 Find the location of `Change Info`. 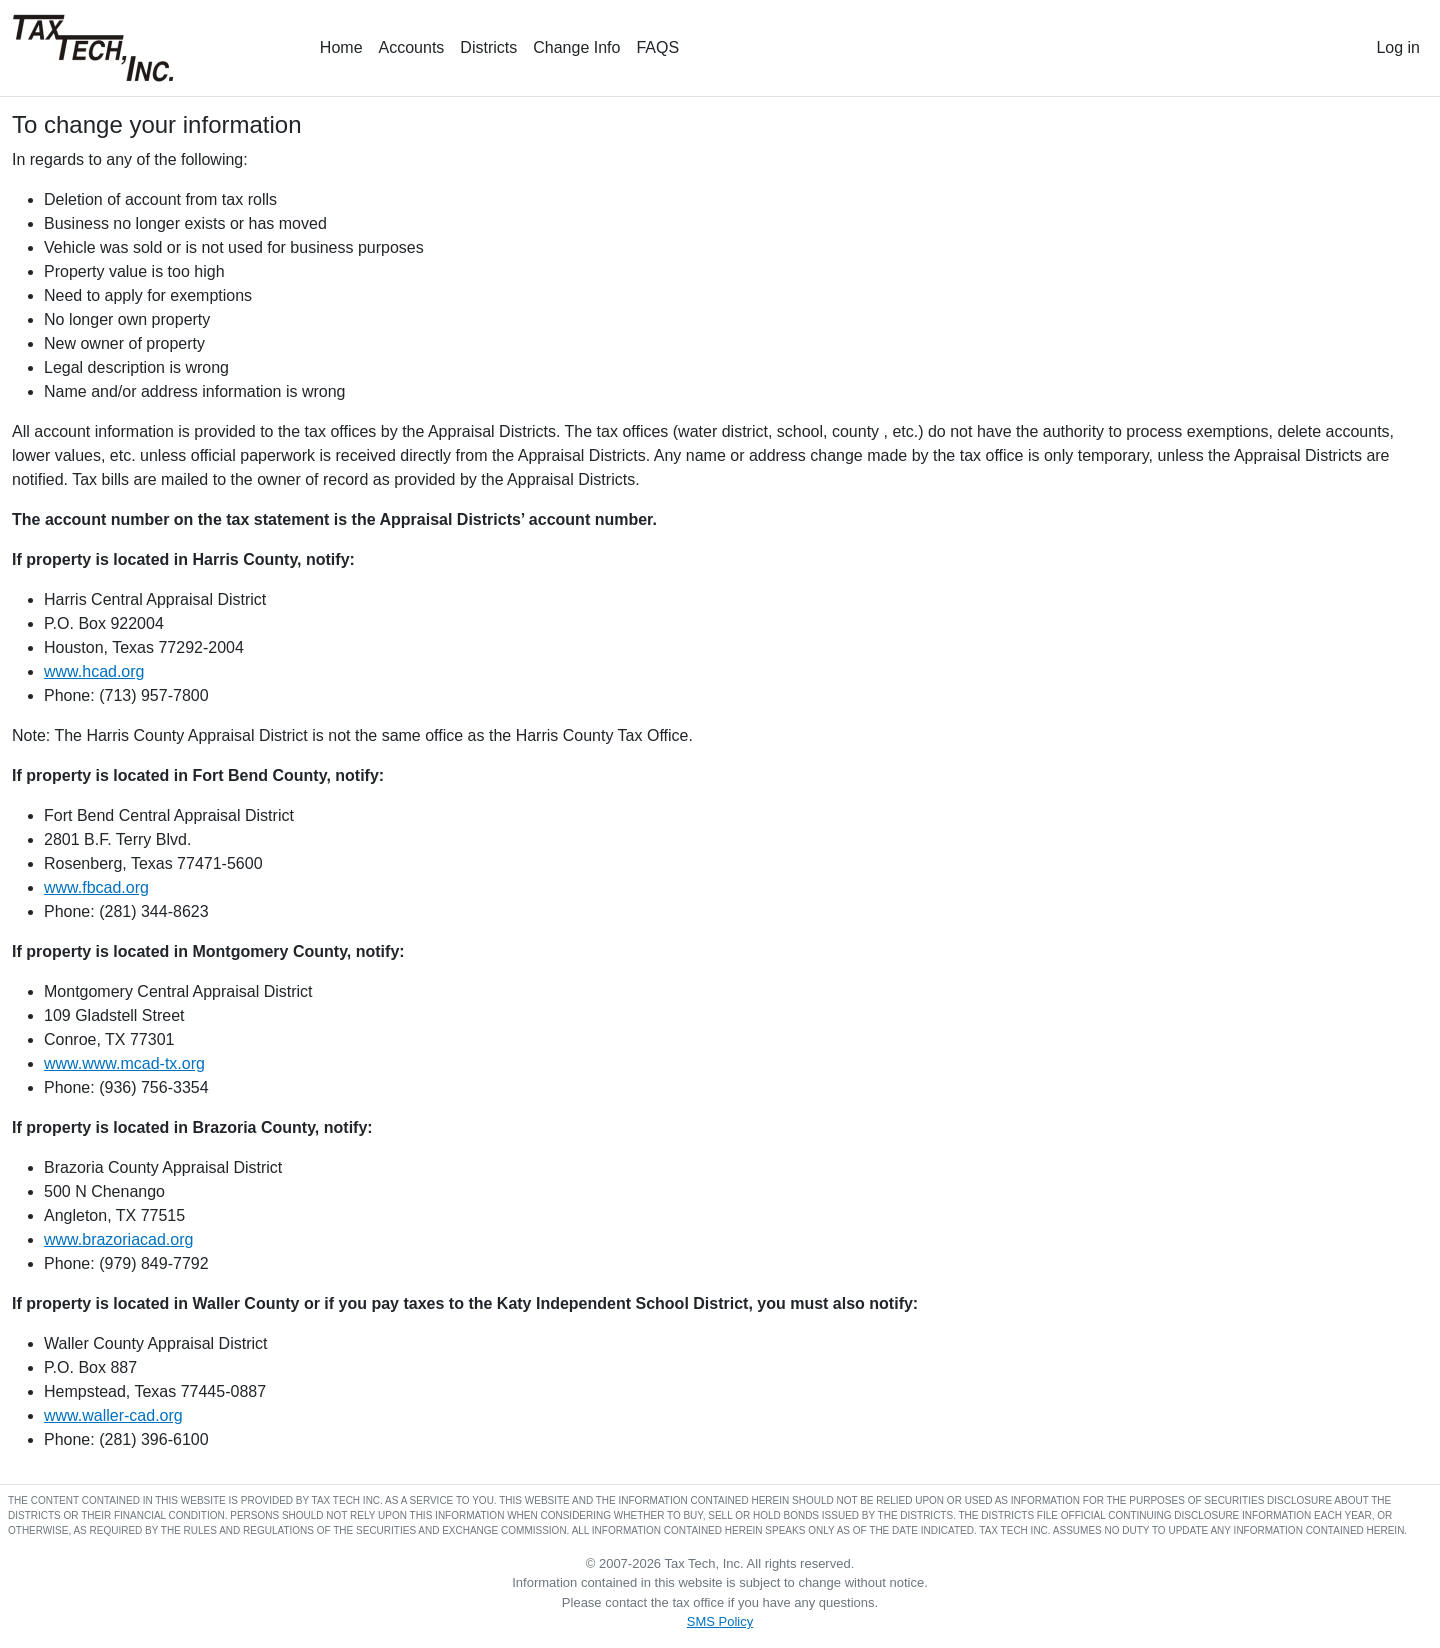

Change Info is located at coordinates (576, 47).